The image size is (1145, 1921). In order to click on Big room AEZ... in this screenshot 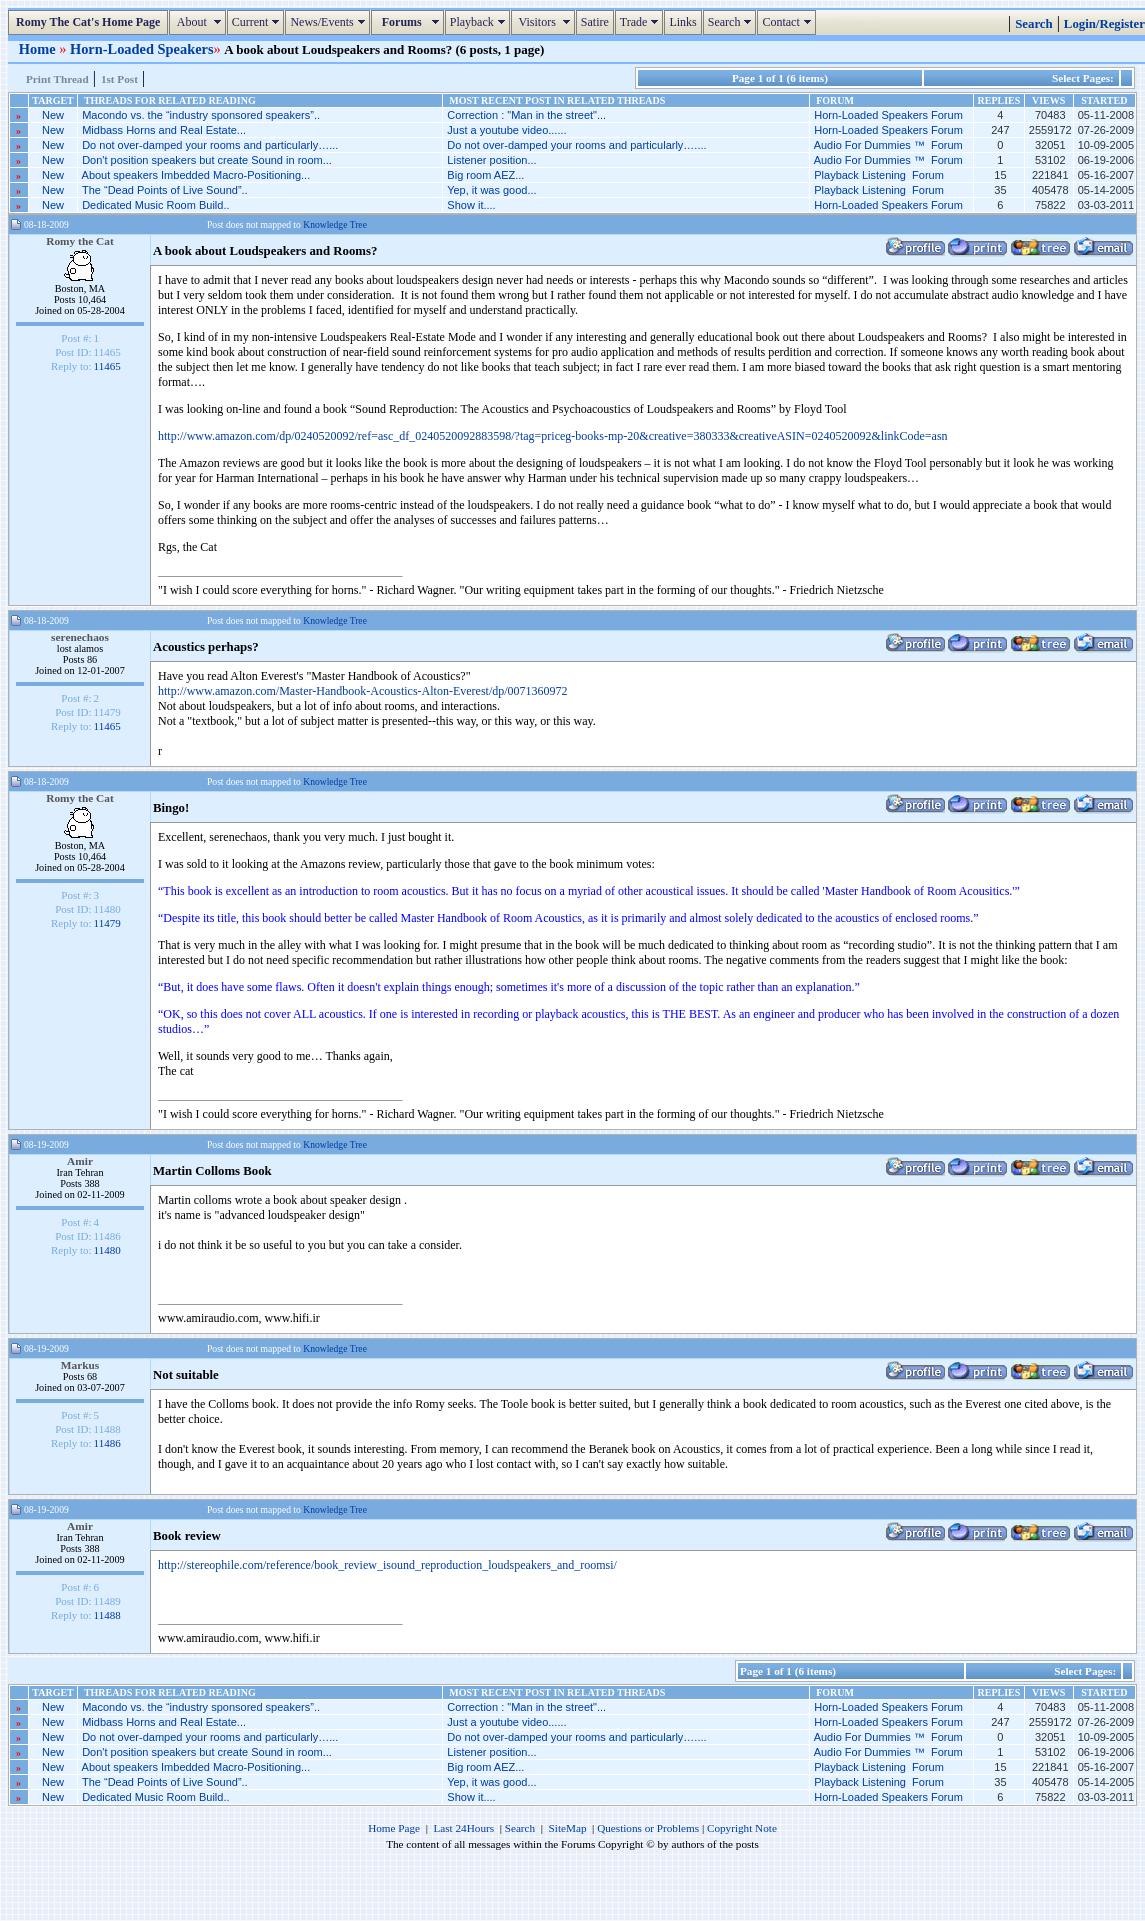, I will do `click(485, 175)`.